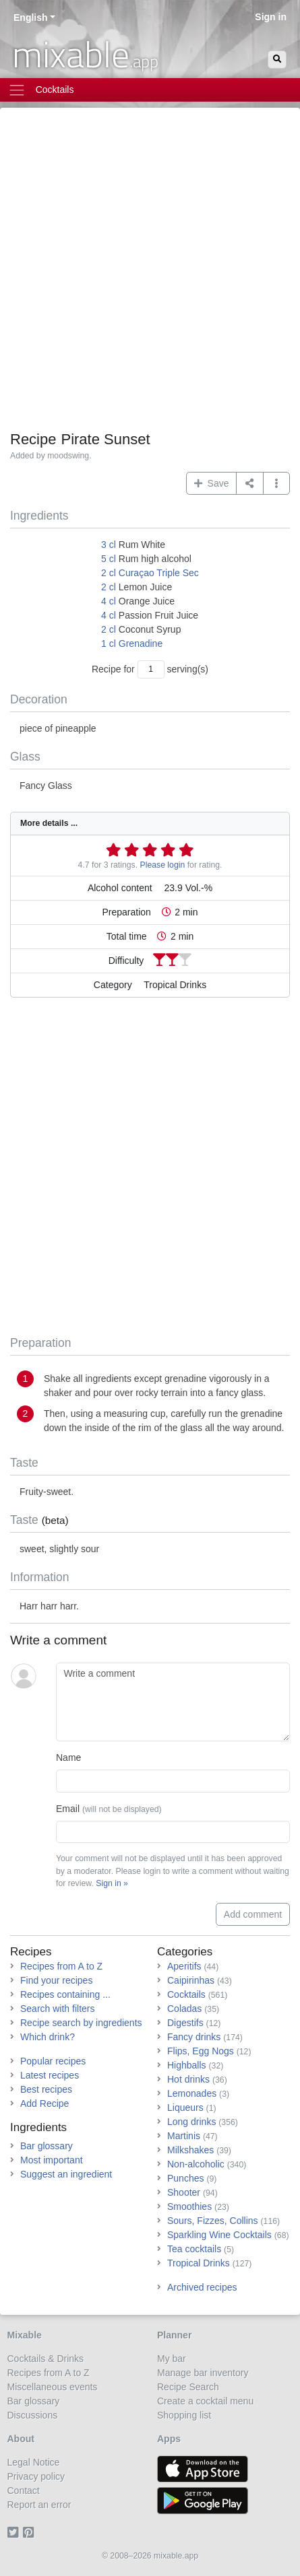 The image size is (300, 2576). What do you see at coordinates (186, 2065) in the screenshot?
I see `Highballs` at bounding box center [186, 2065].